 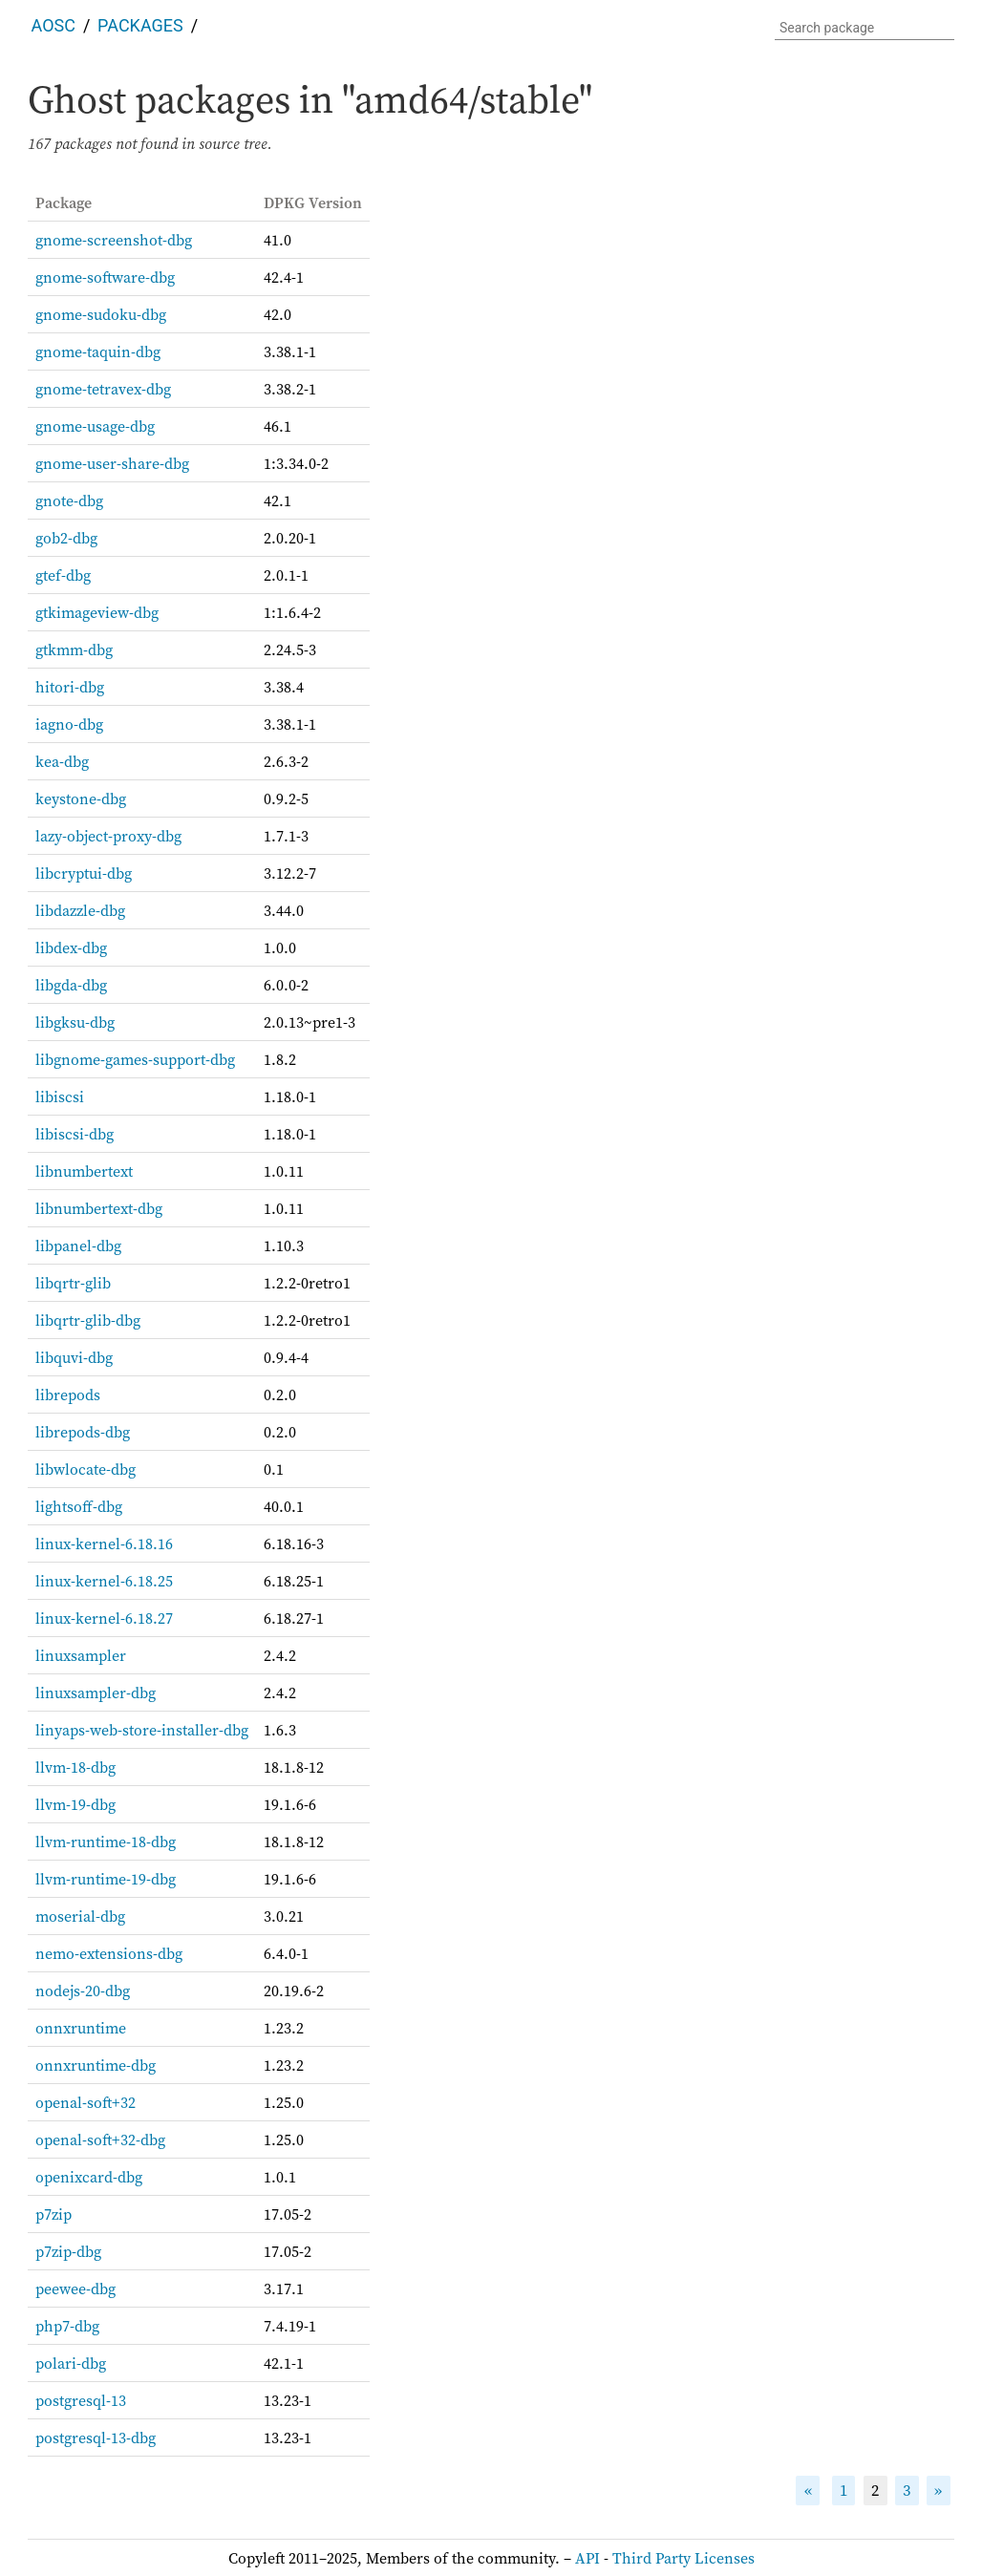 I want to click on linux-kernel-6.18.25, so click(x=104, y=1580).